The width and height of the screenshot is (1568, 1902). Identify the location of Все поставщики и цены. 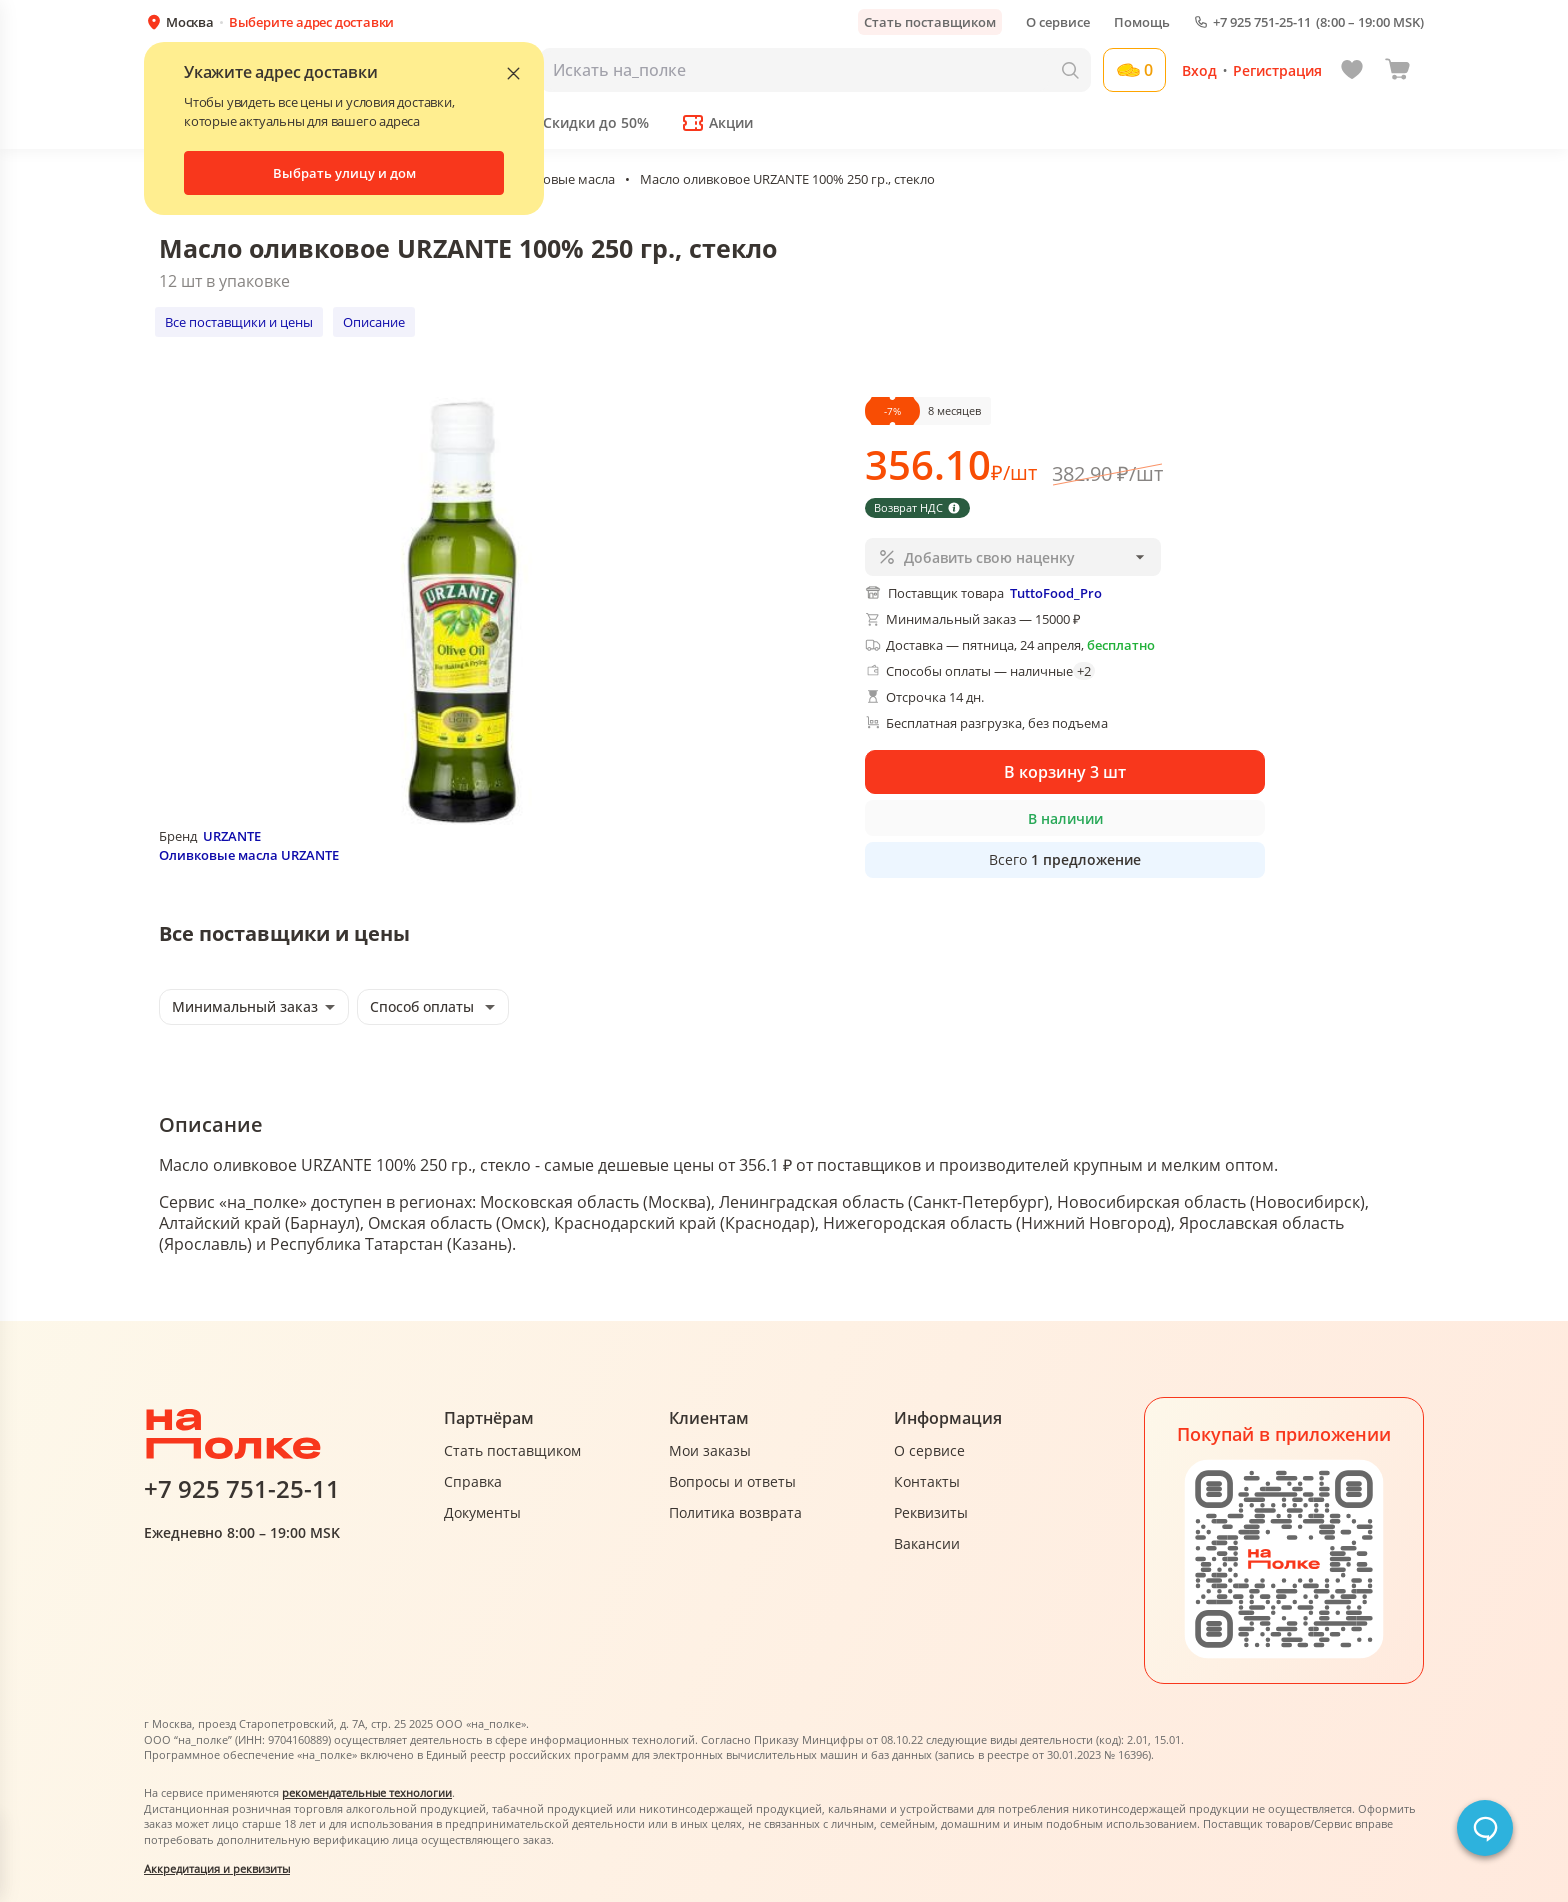
(239, 322).